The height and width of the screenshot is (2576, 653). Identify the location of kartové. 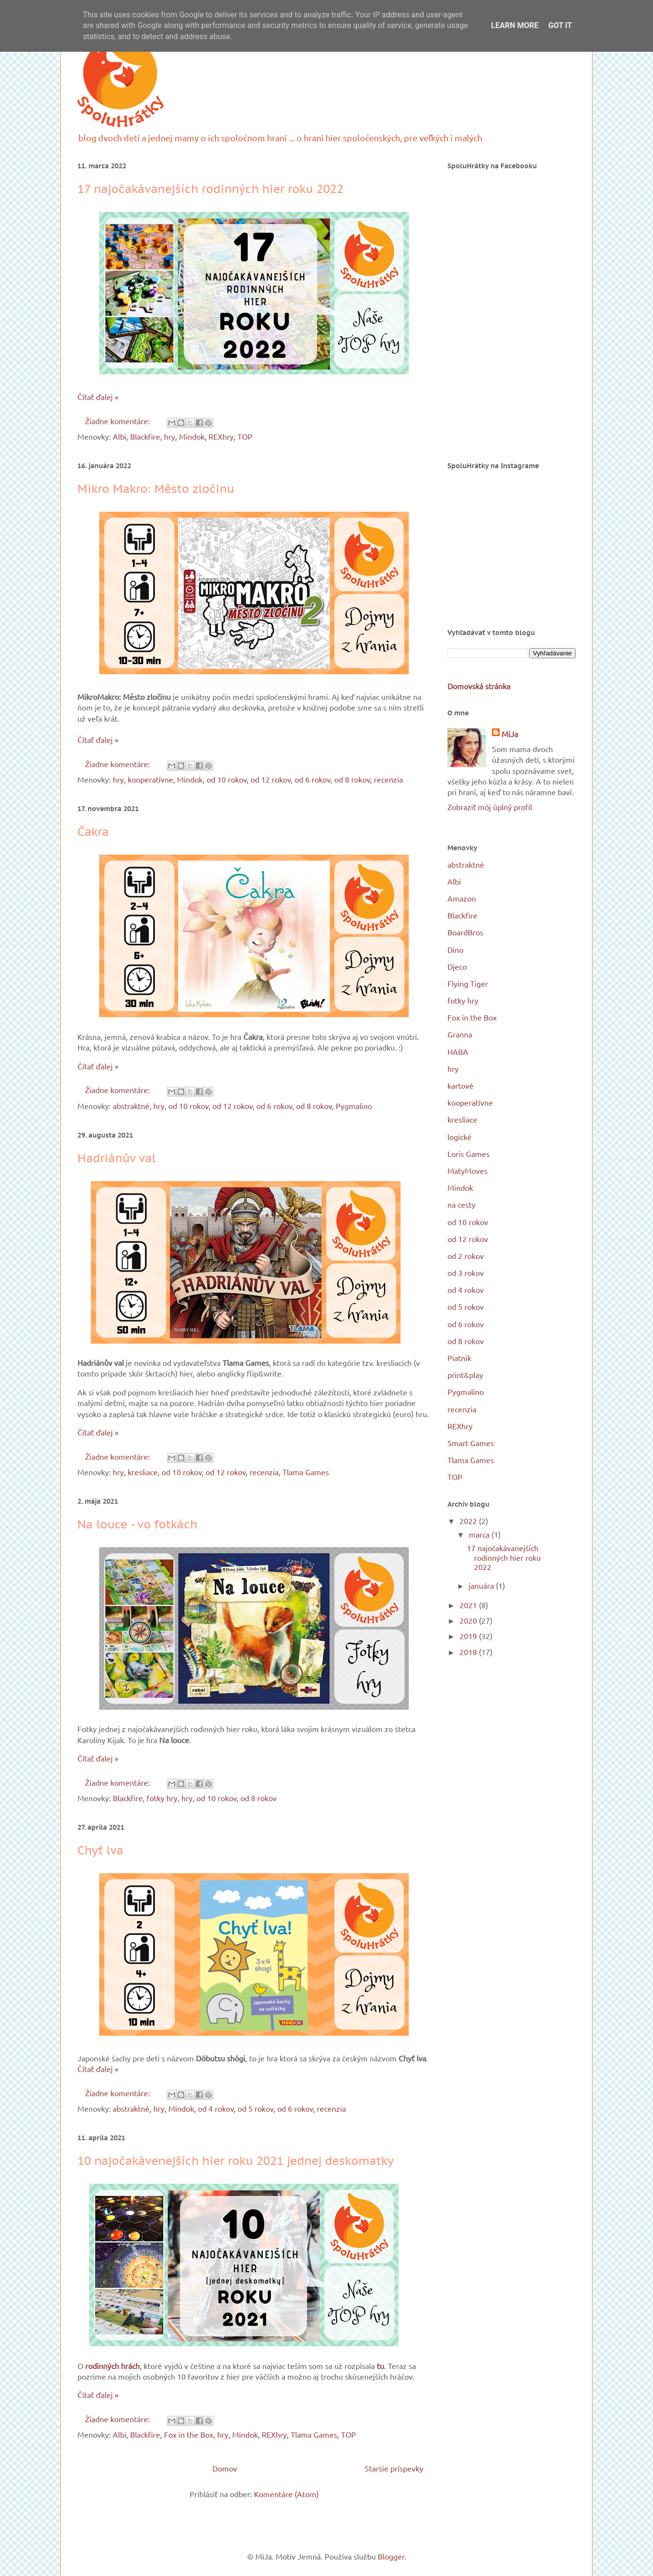
(460, 1085).